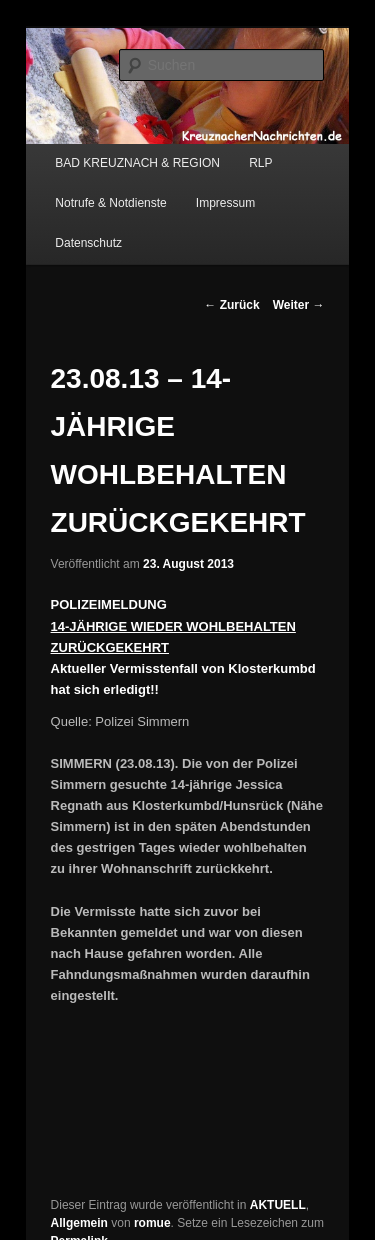 The image size is (375, 1240). Describe the element at coordinates (278, 1205) in the screenshot. I see `AKTUELL` at that location.